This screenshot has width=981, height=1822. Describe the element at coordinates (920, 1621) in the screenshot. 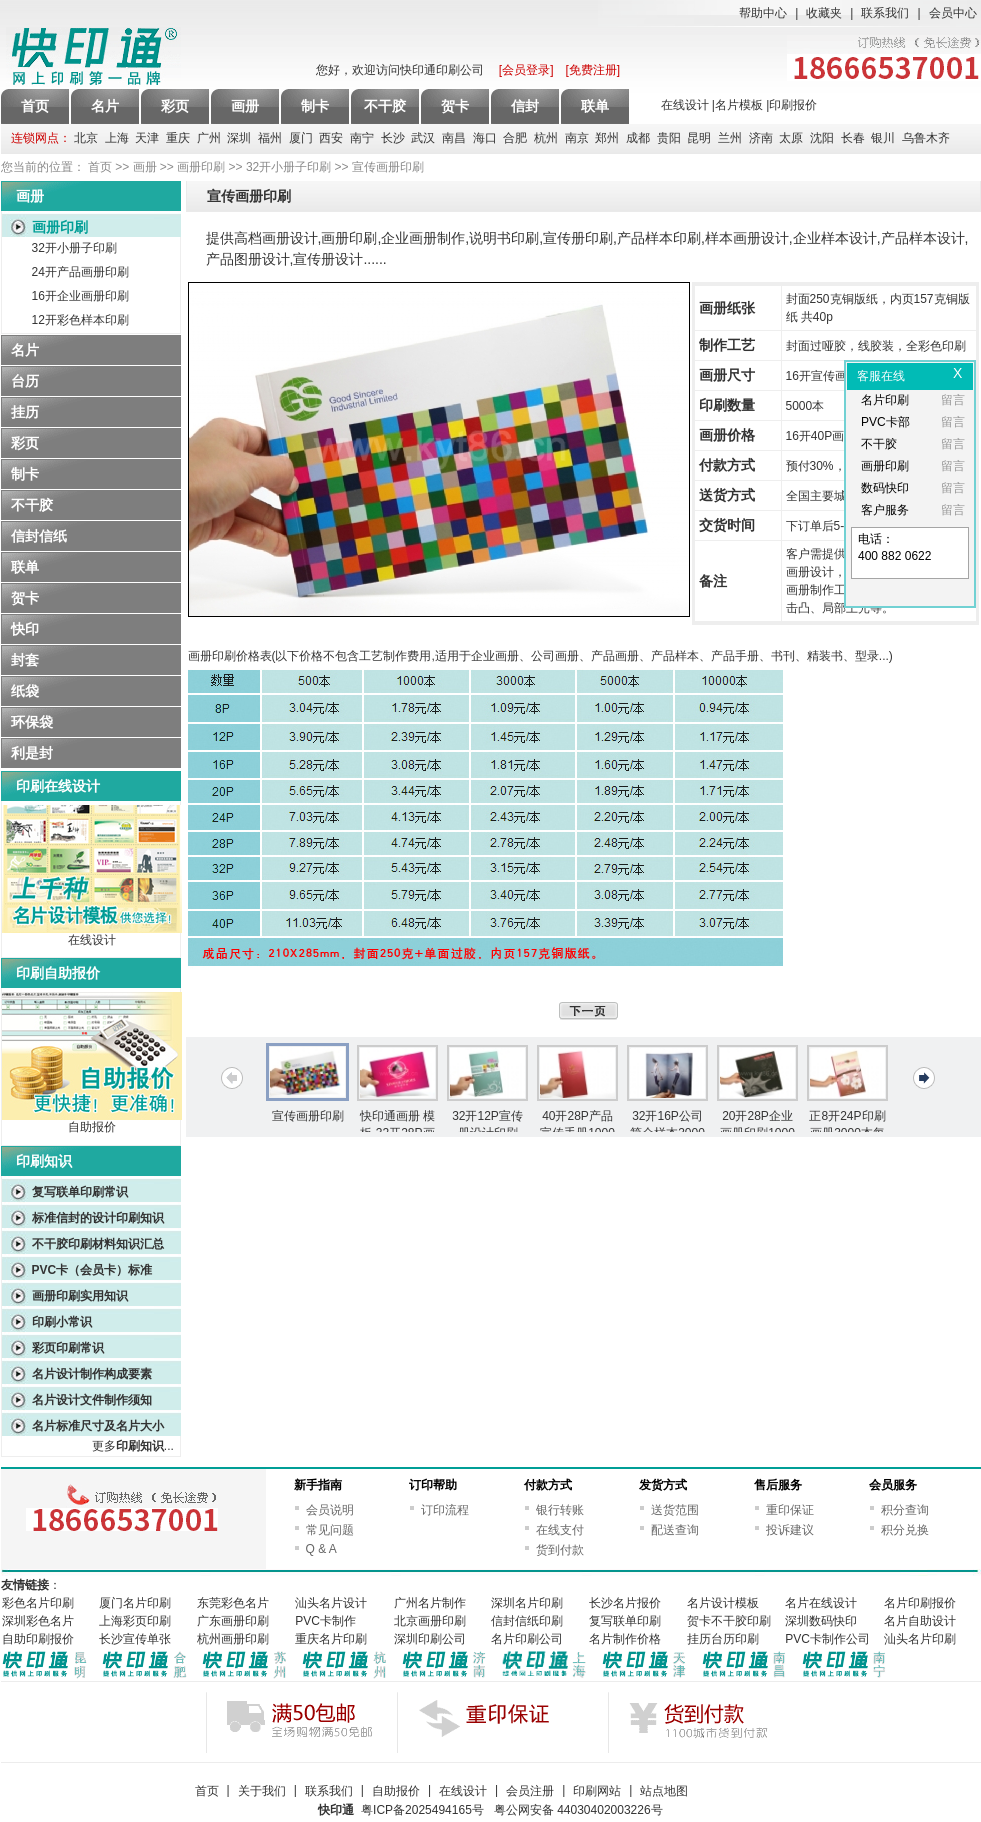

I see `名片自助设计` at that location.